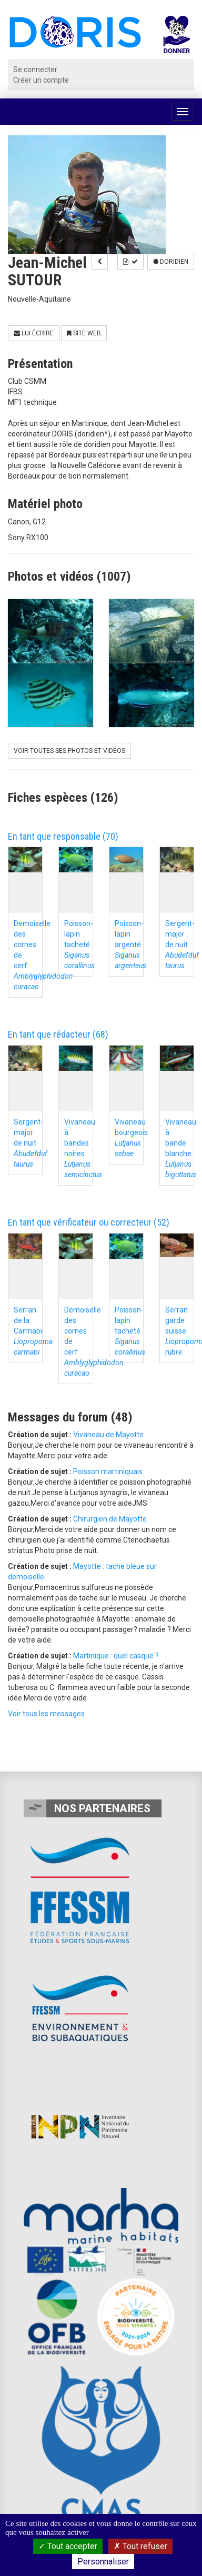 This screenshot has height=2576, width=202. Describe the element at coordinates (63, 836) in the screenshot. I see `En tant que responsable (70)` at that location.